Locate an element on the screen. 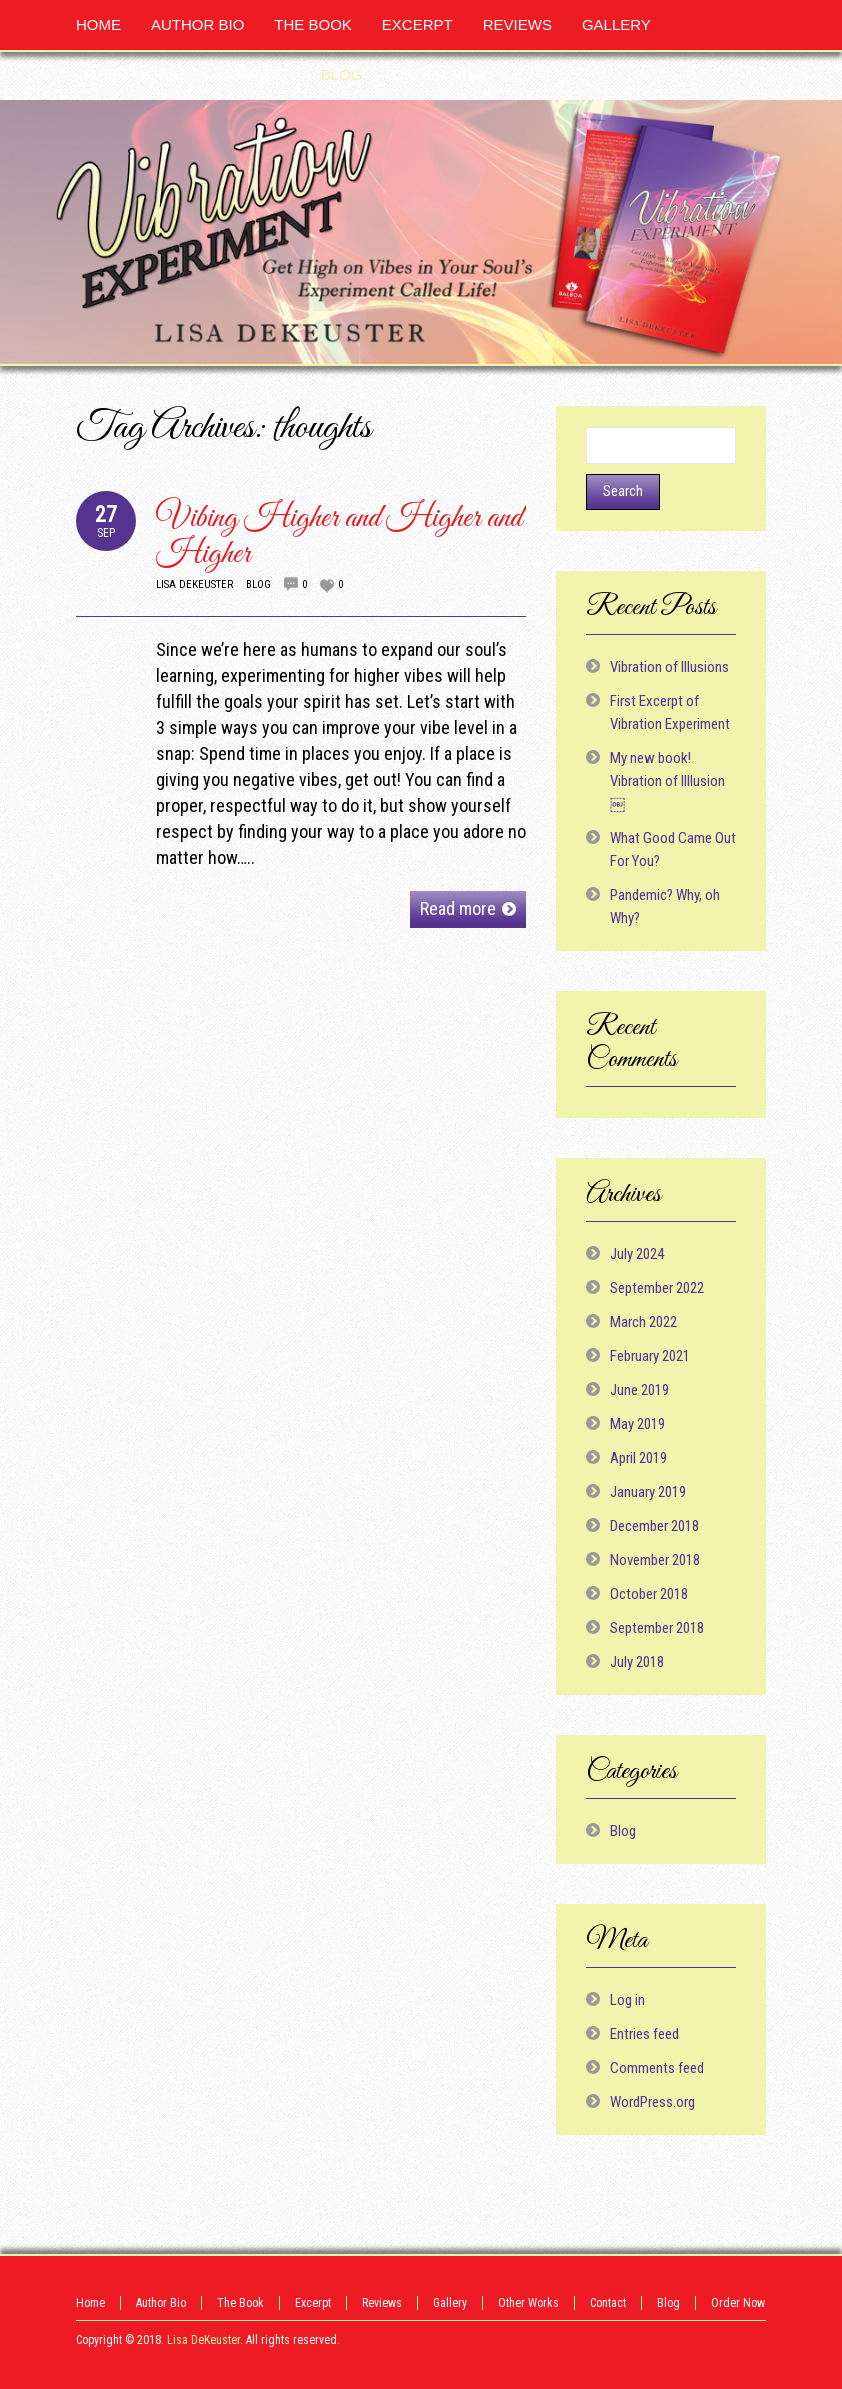  December 2018 is located at coordinates (654, 1526).